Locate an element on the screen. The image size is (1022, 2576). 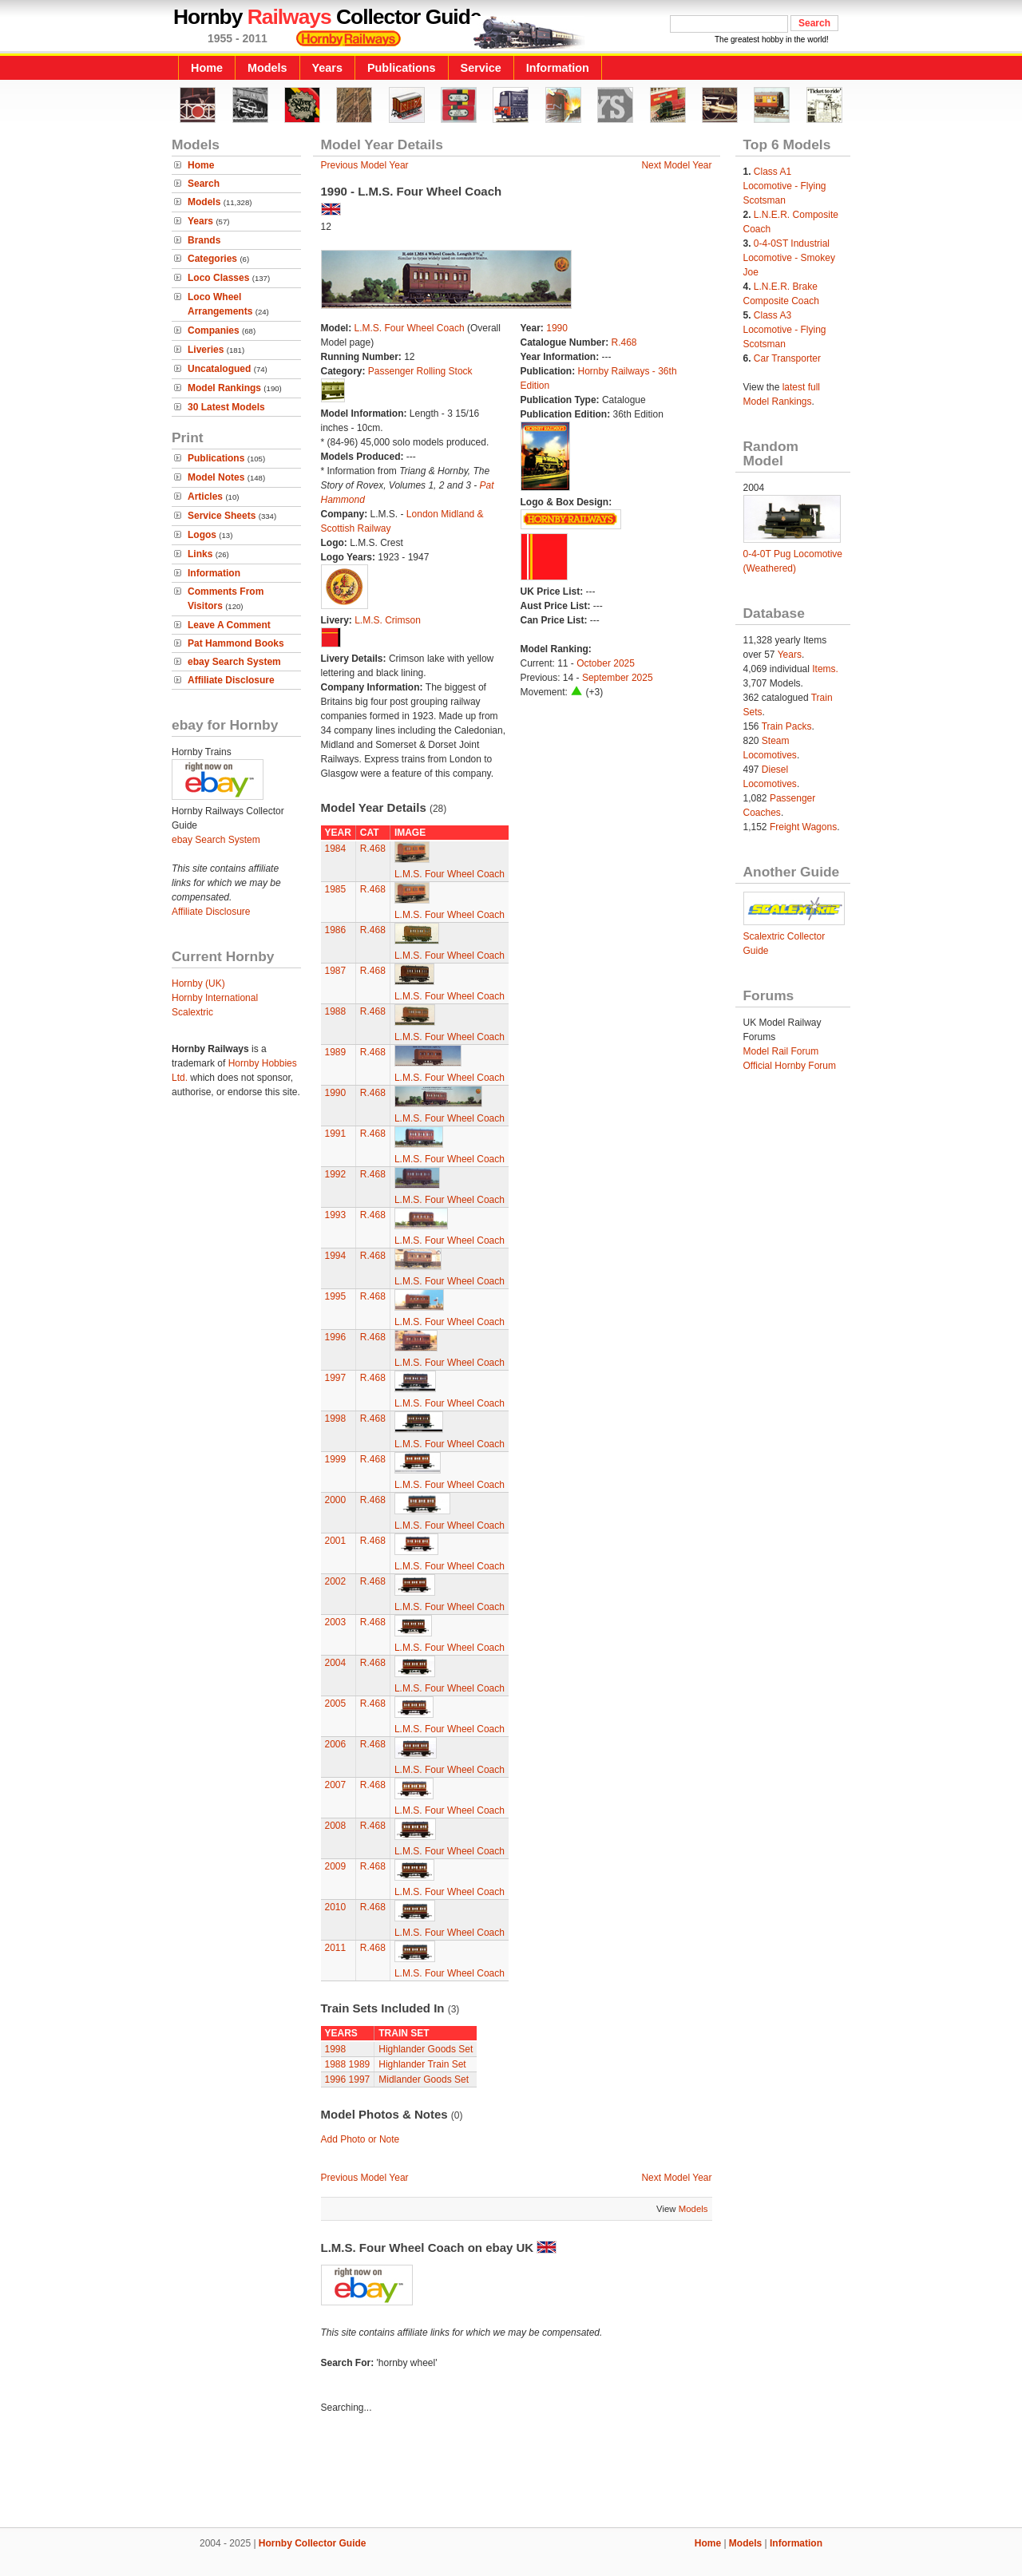
Brands is located at coordinates (204, 240).